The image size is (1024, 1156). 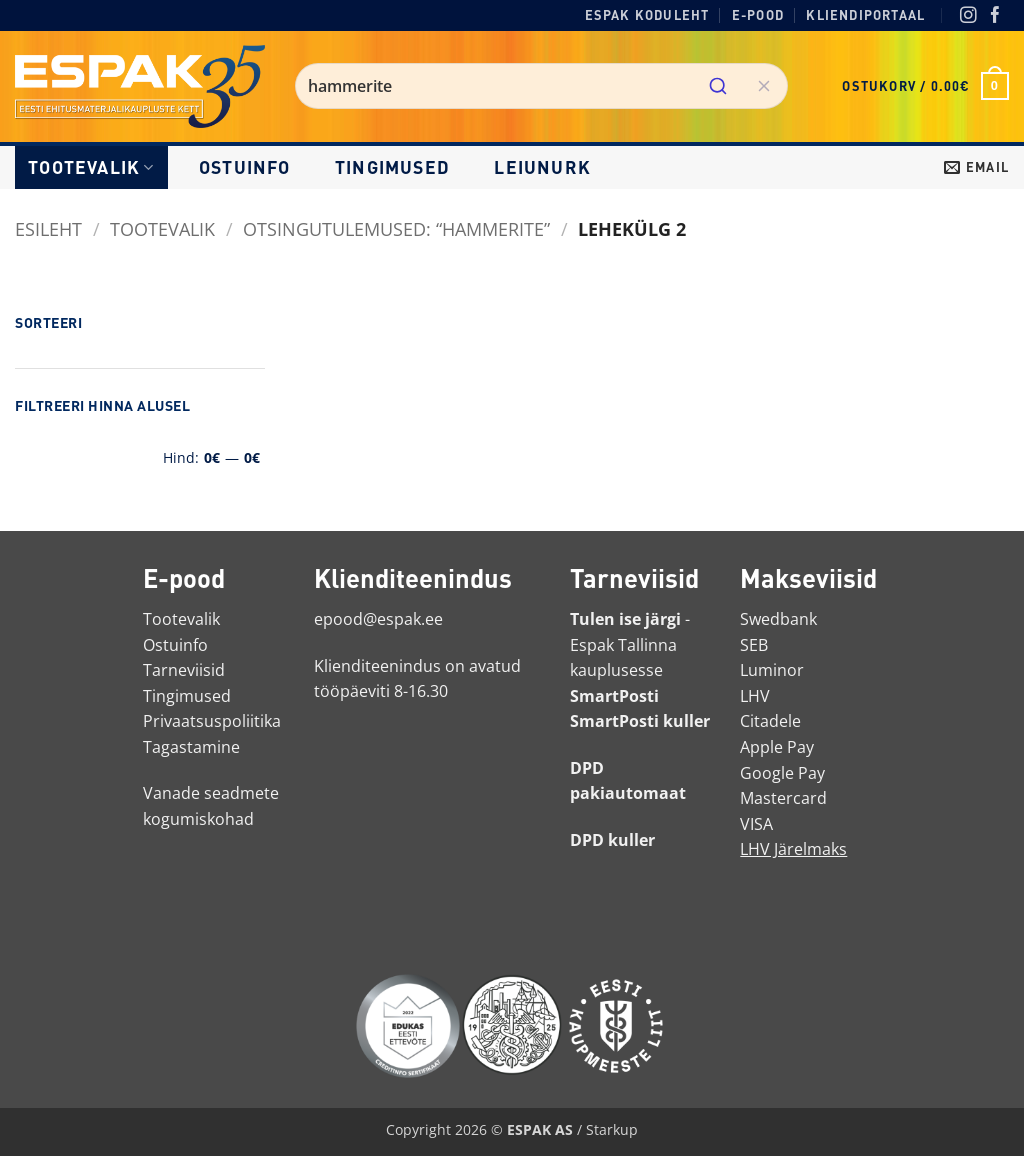 What do you see at coordinates (184, 670) in the screenshot?
I see `Tarneviisid` at bounding box center [184, 670].